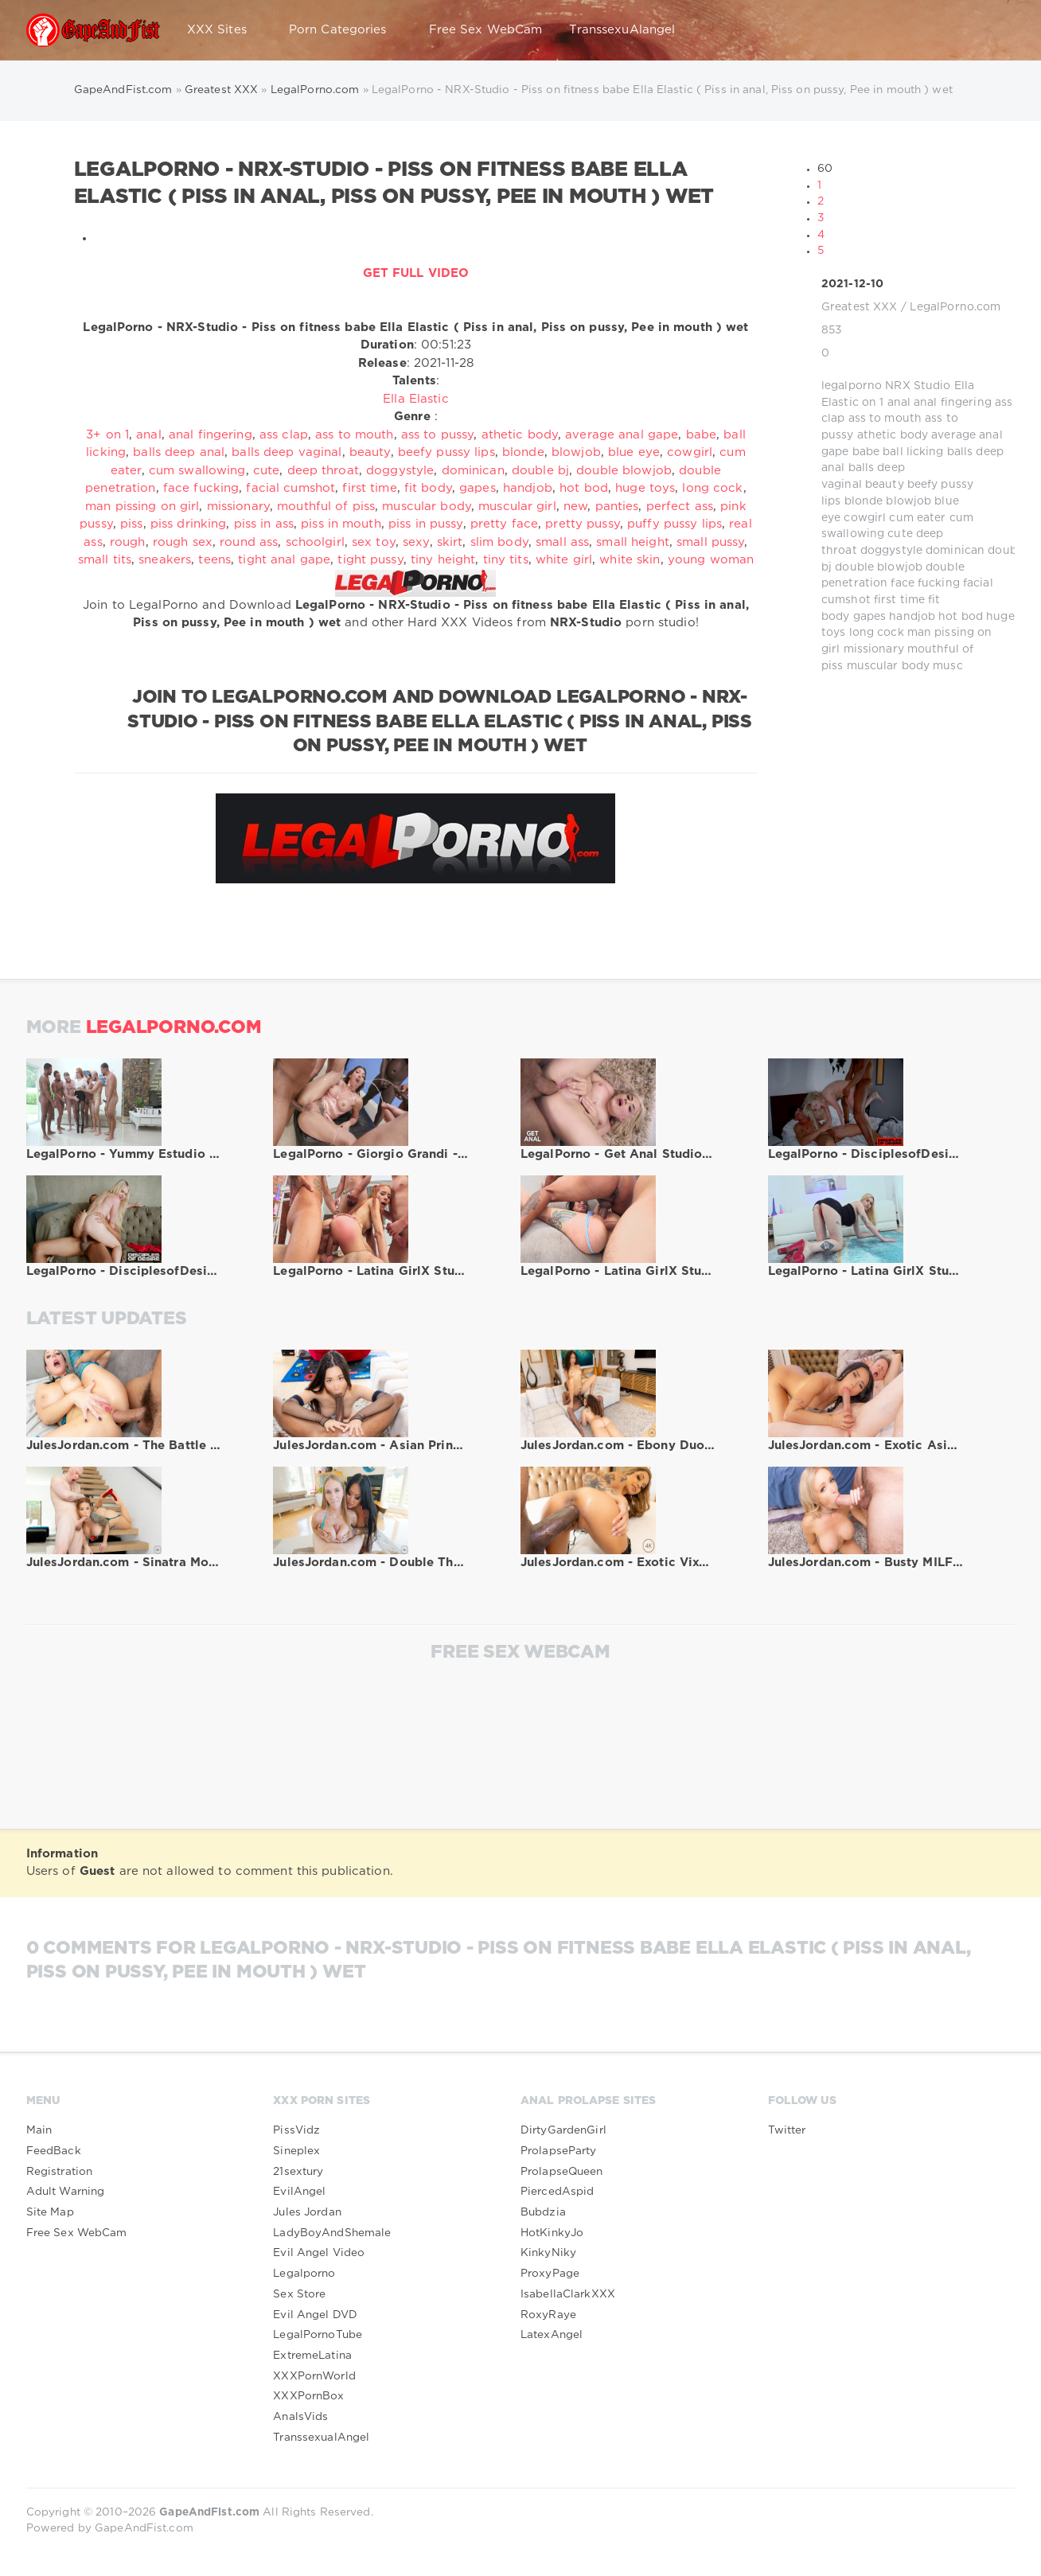  What do you see at coordinates (517, 506) in the screenshot?
I see `muscular girl` at bounding box center [517, 506].